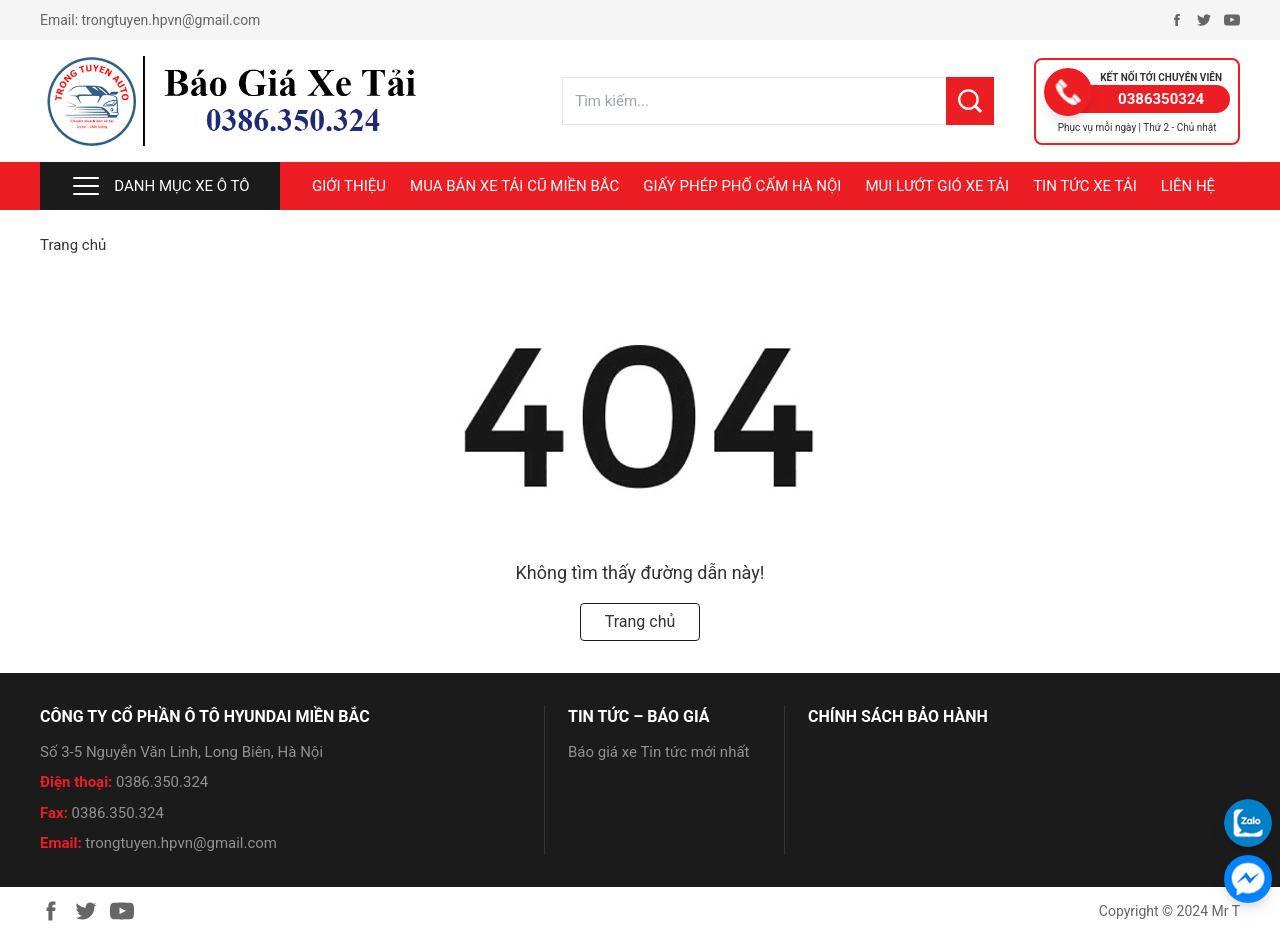  What do you see at coordinates (937, 186) in the screenshot?
I see `MUI LƯỚT GIÓ XE TẢI` at bounding box center [937, 186].